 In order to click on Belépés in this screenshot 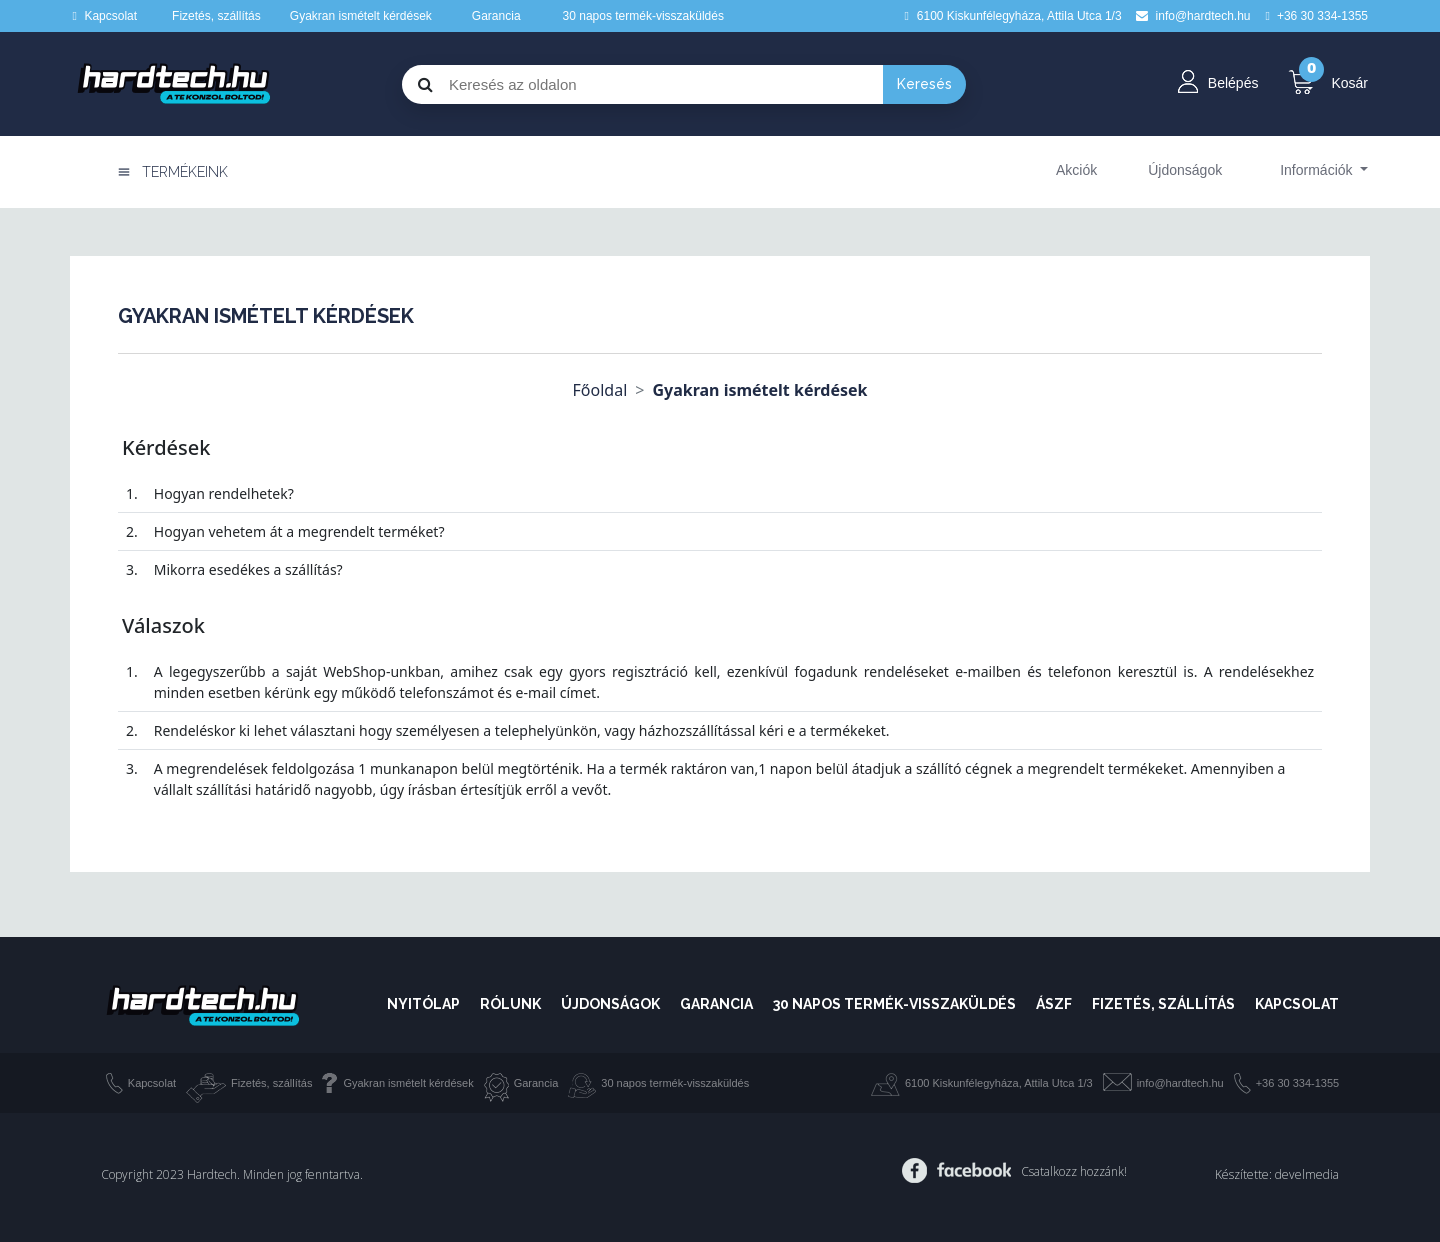, I will do `click(1233, 83)`.